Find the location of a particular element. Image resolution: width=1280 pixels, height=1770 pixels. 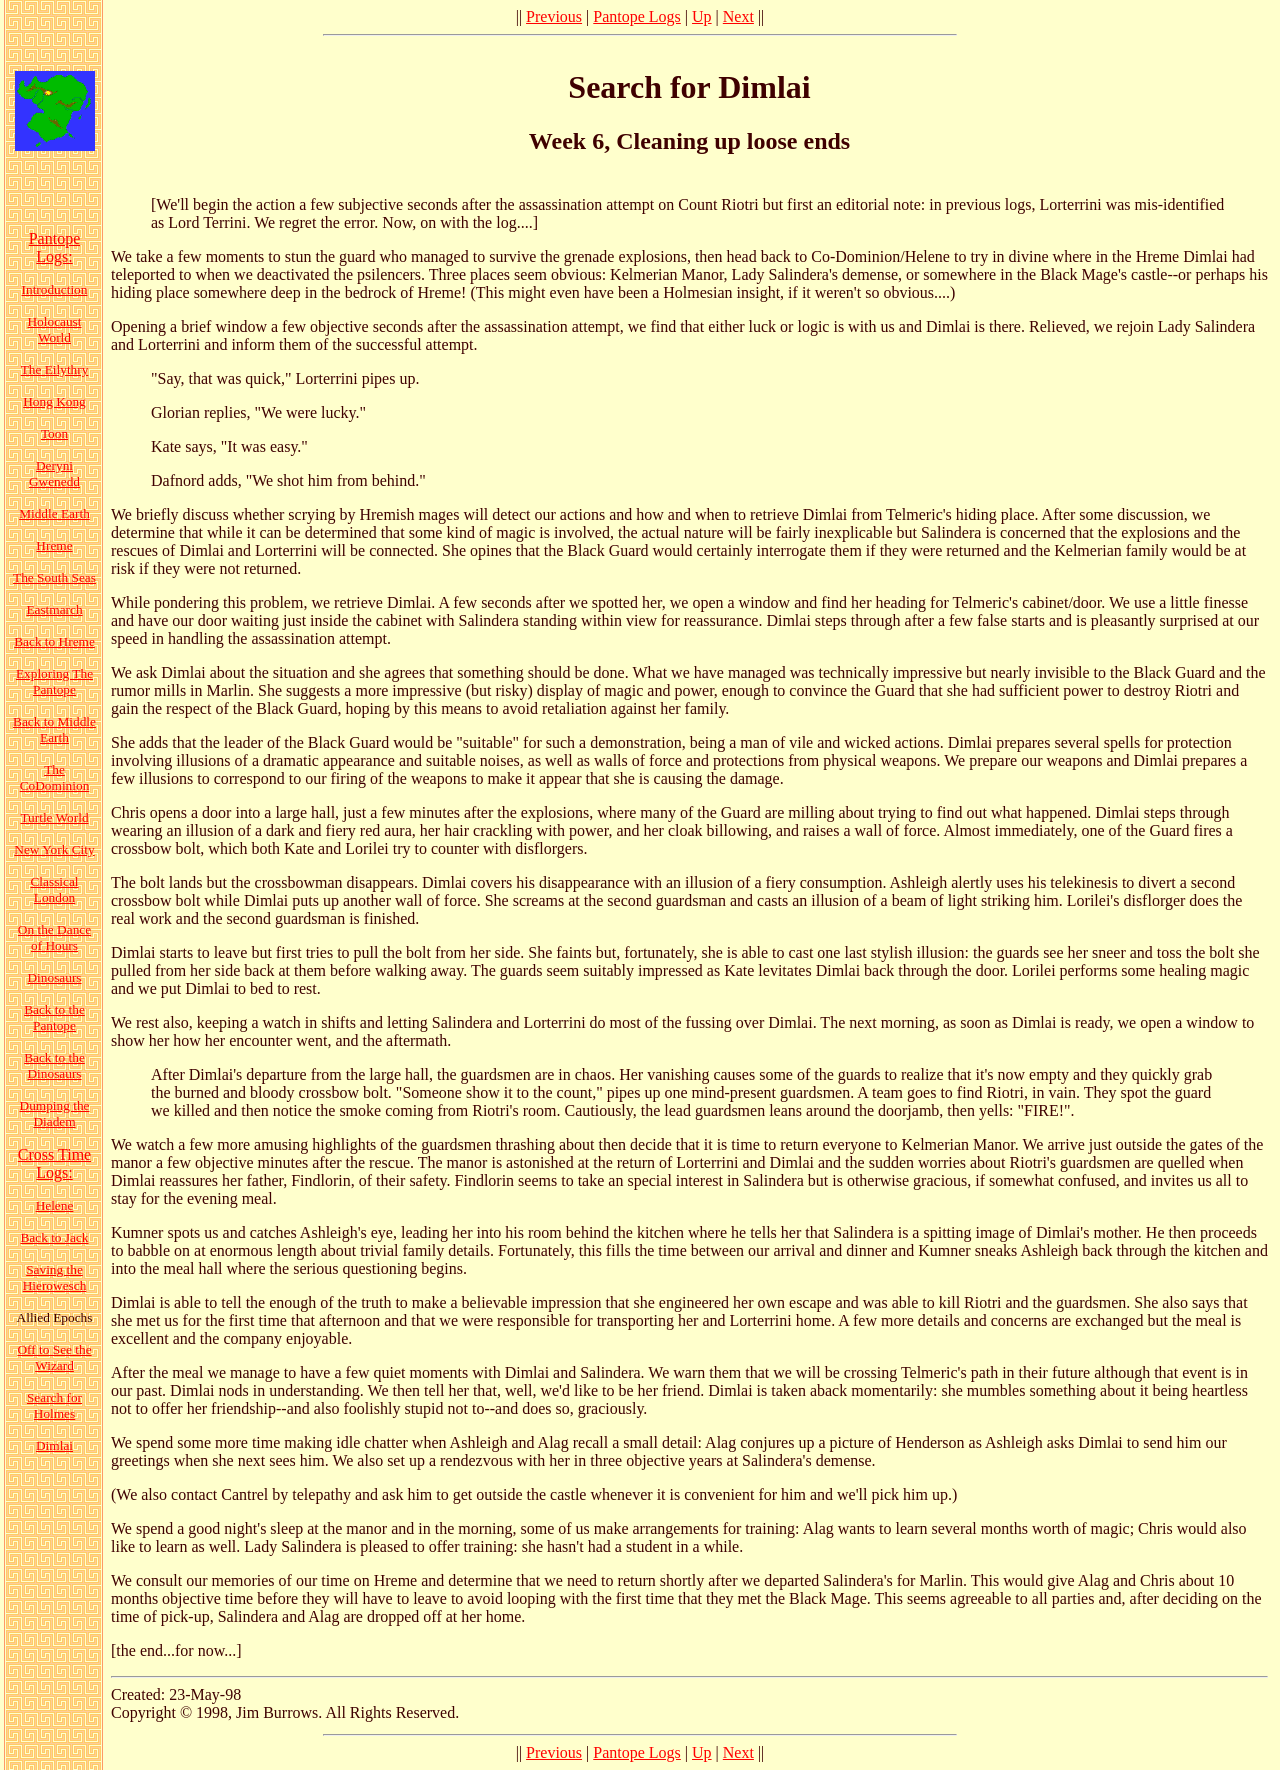

Previous is located at coordinates (554, 16).